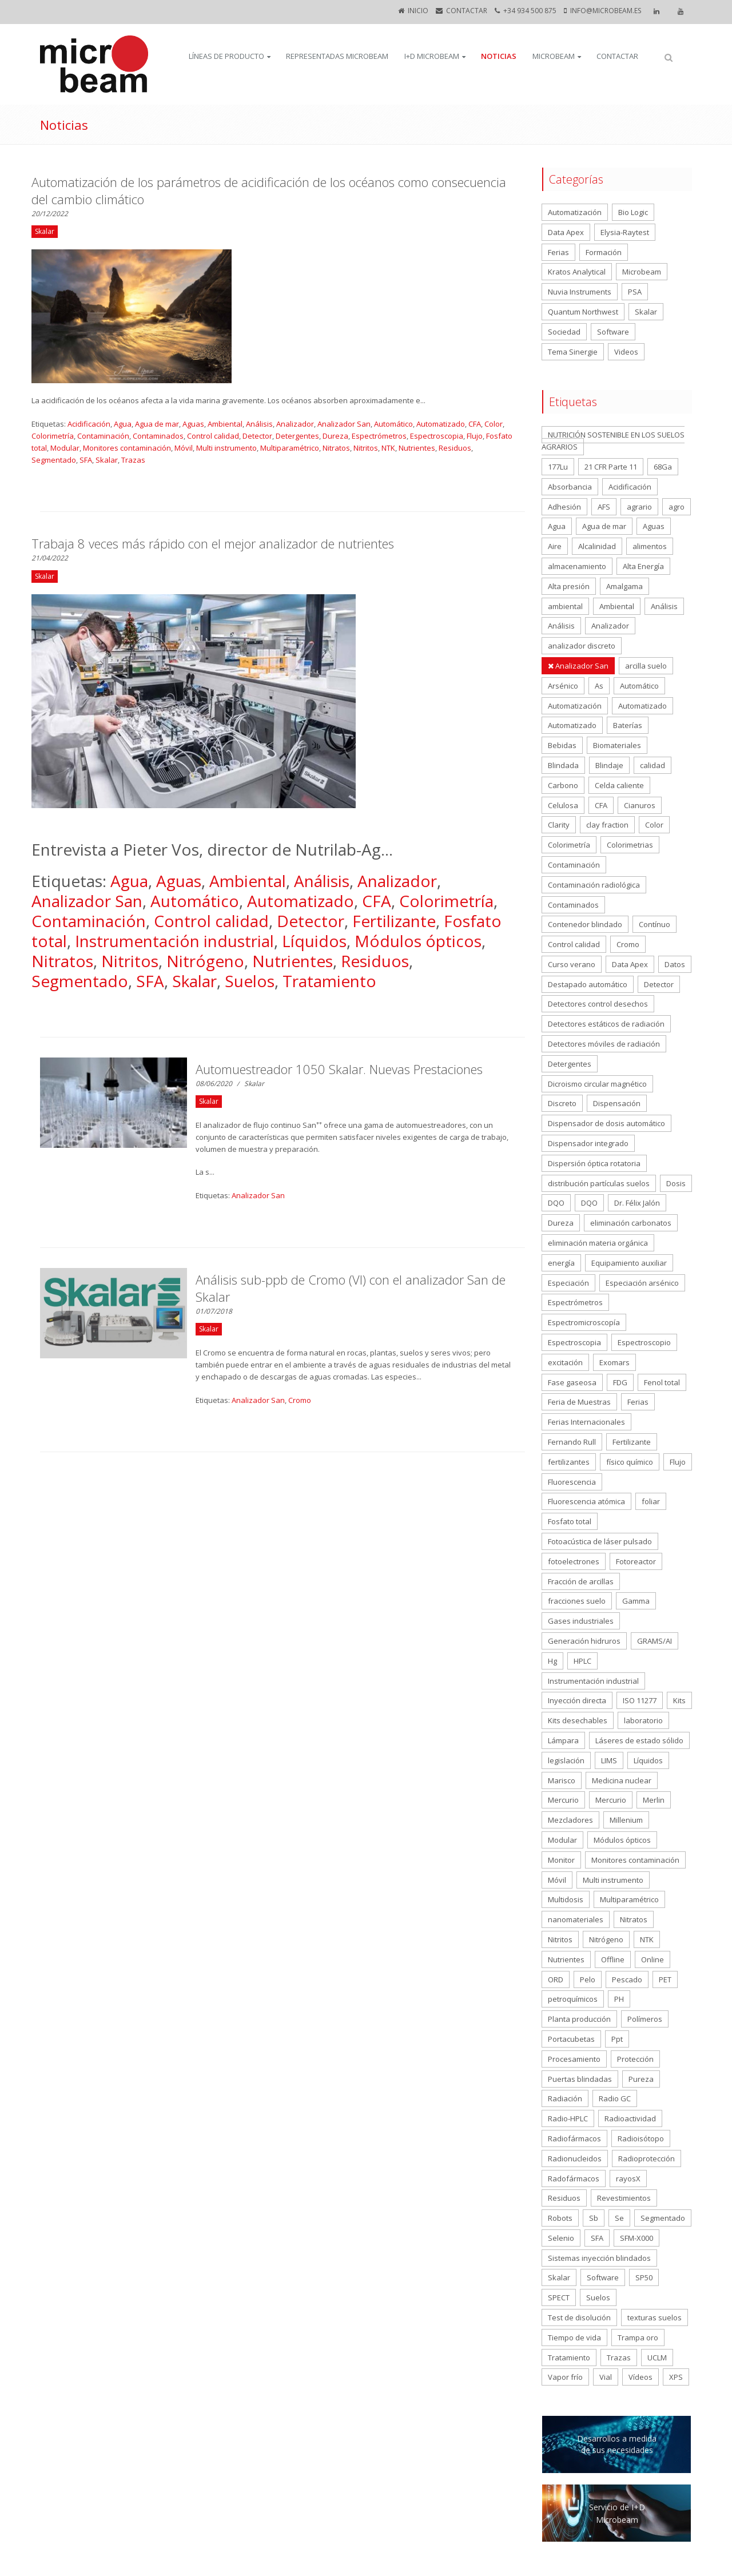 This screenshot has height=2576, width=732. What do you see at coordinates (617, 2039) in the screenshot?
I see `Ppt` at bounding box center [617, 2039].